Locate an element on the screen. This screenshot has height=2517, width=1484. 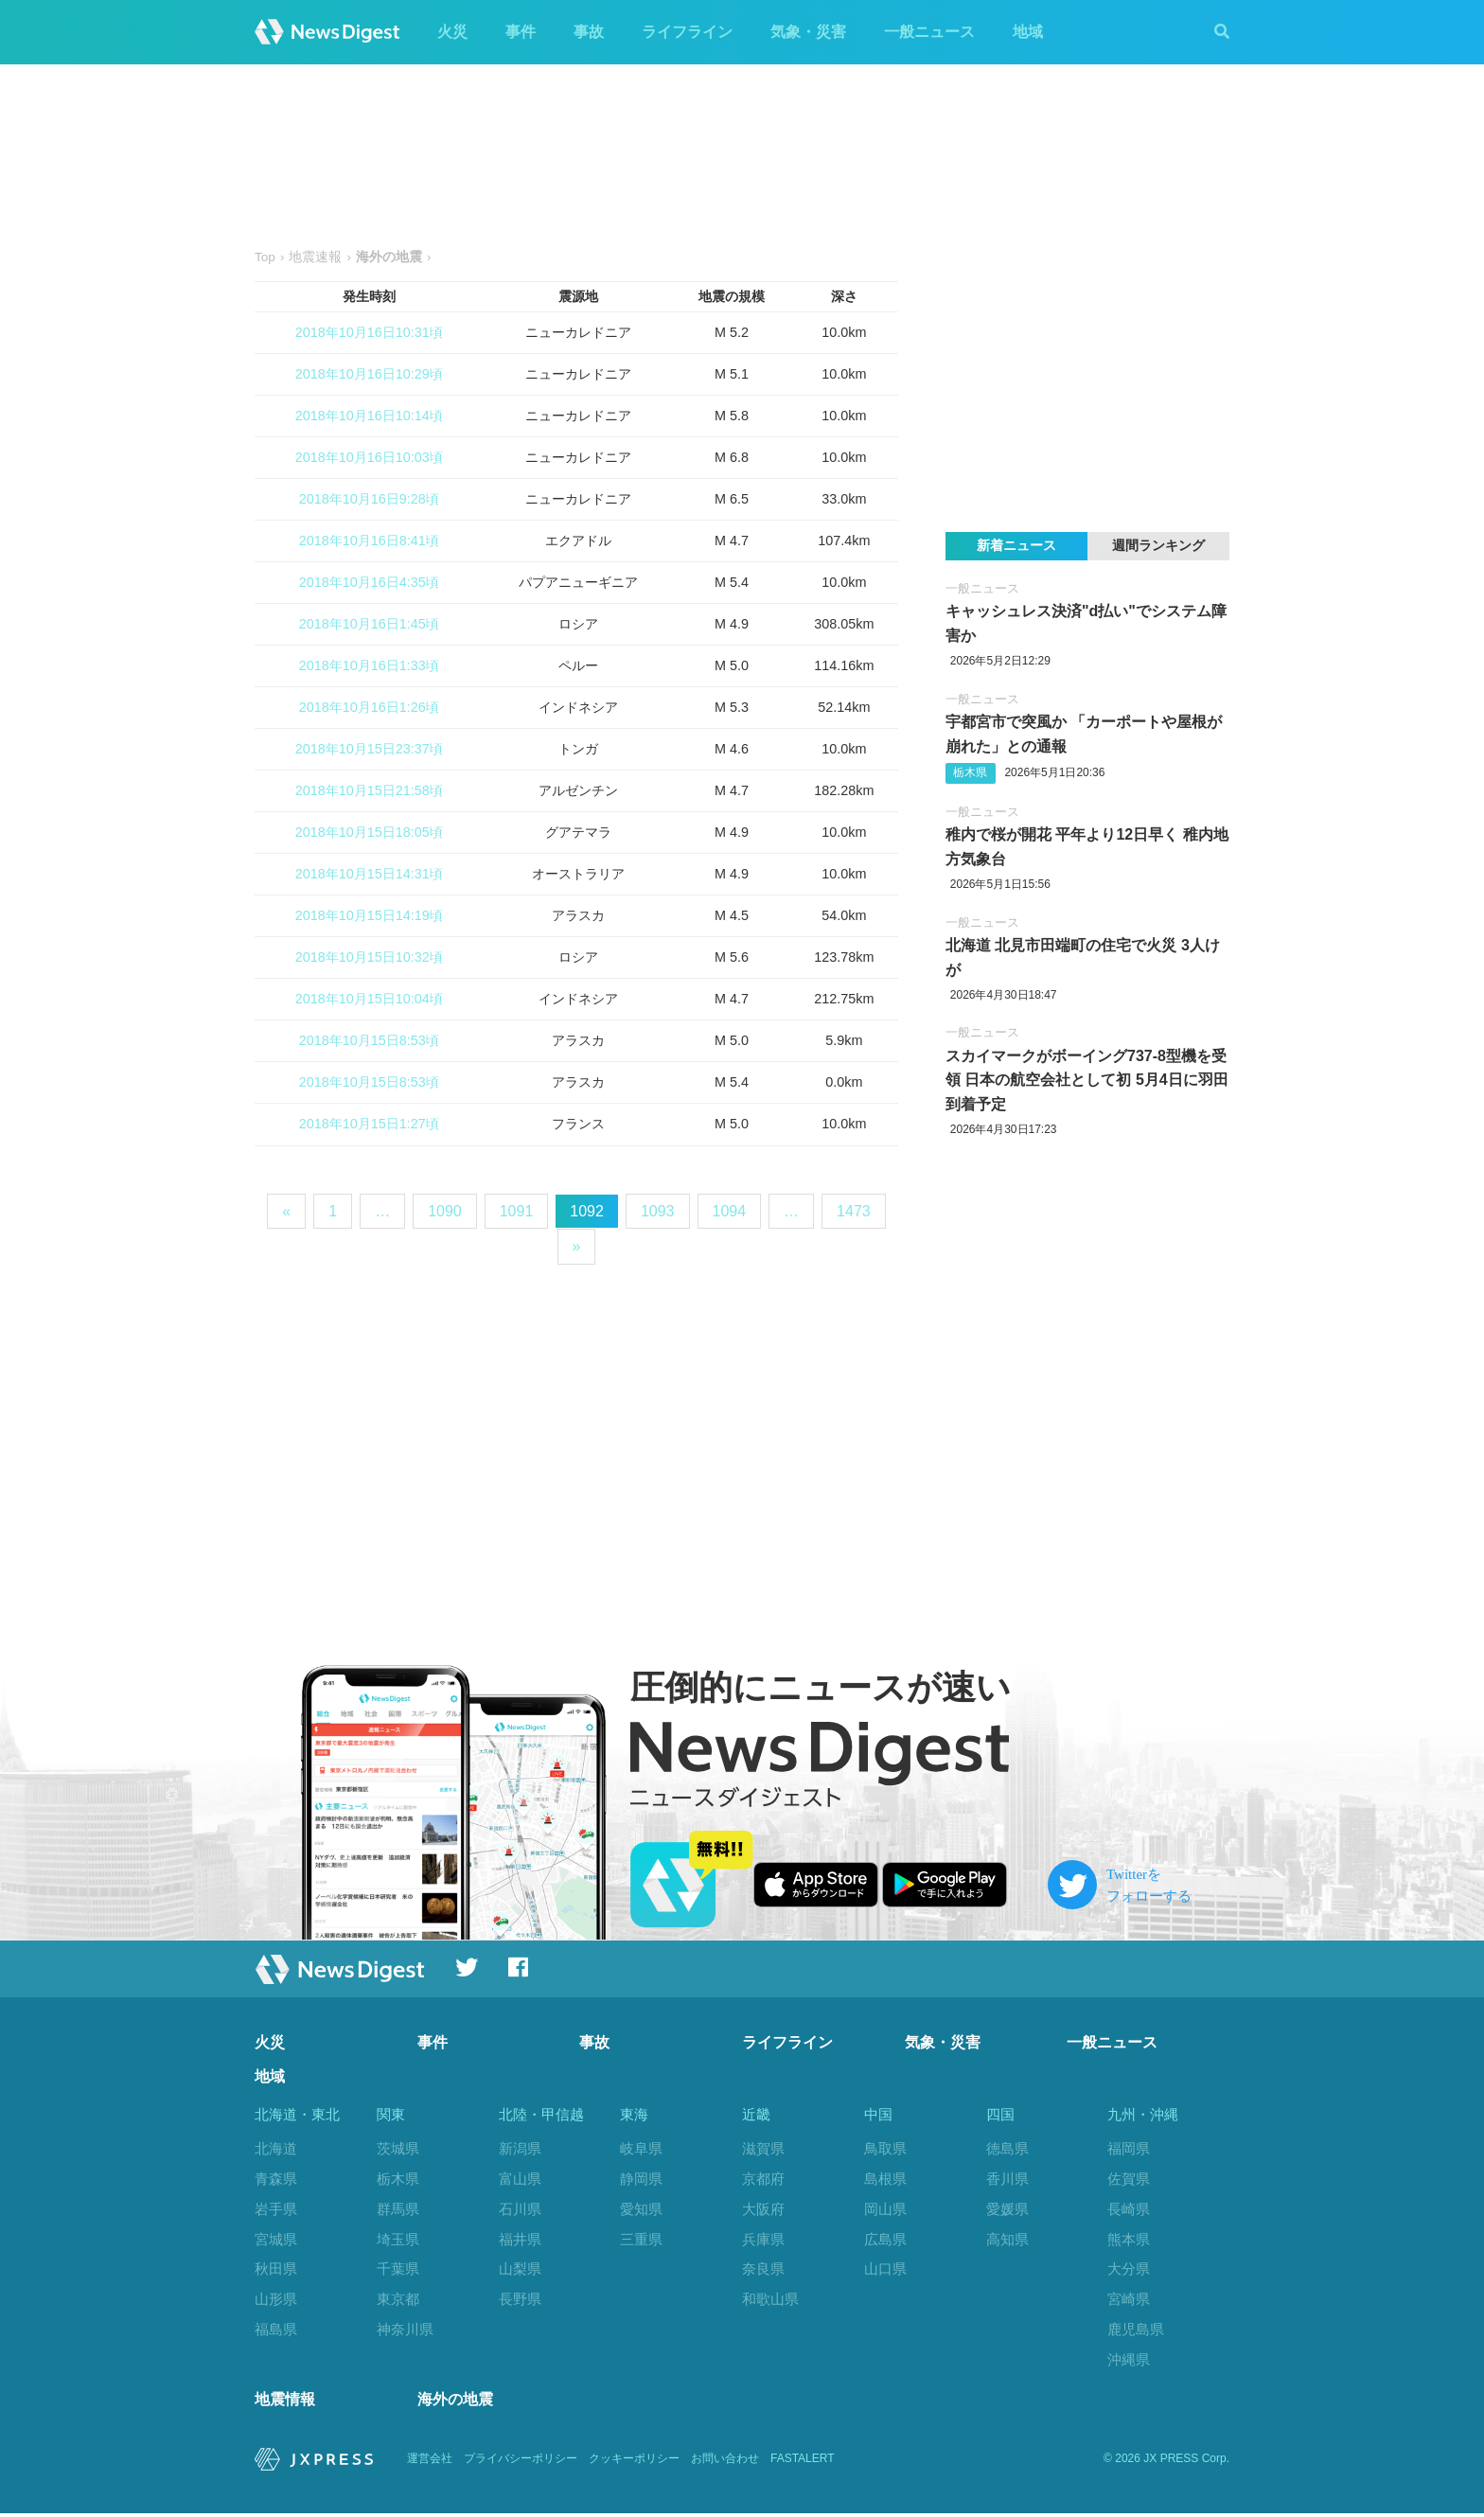
Top is located at coordinates (265, 257).